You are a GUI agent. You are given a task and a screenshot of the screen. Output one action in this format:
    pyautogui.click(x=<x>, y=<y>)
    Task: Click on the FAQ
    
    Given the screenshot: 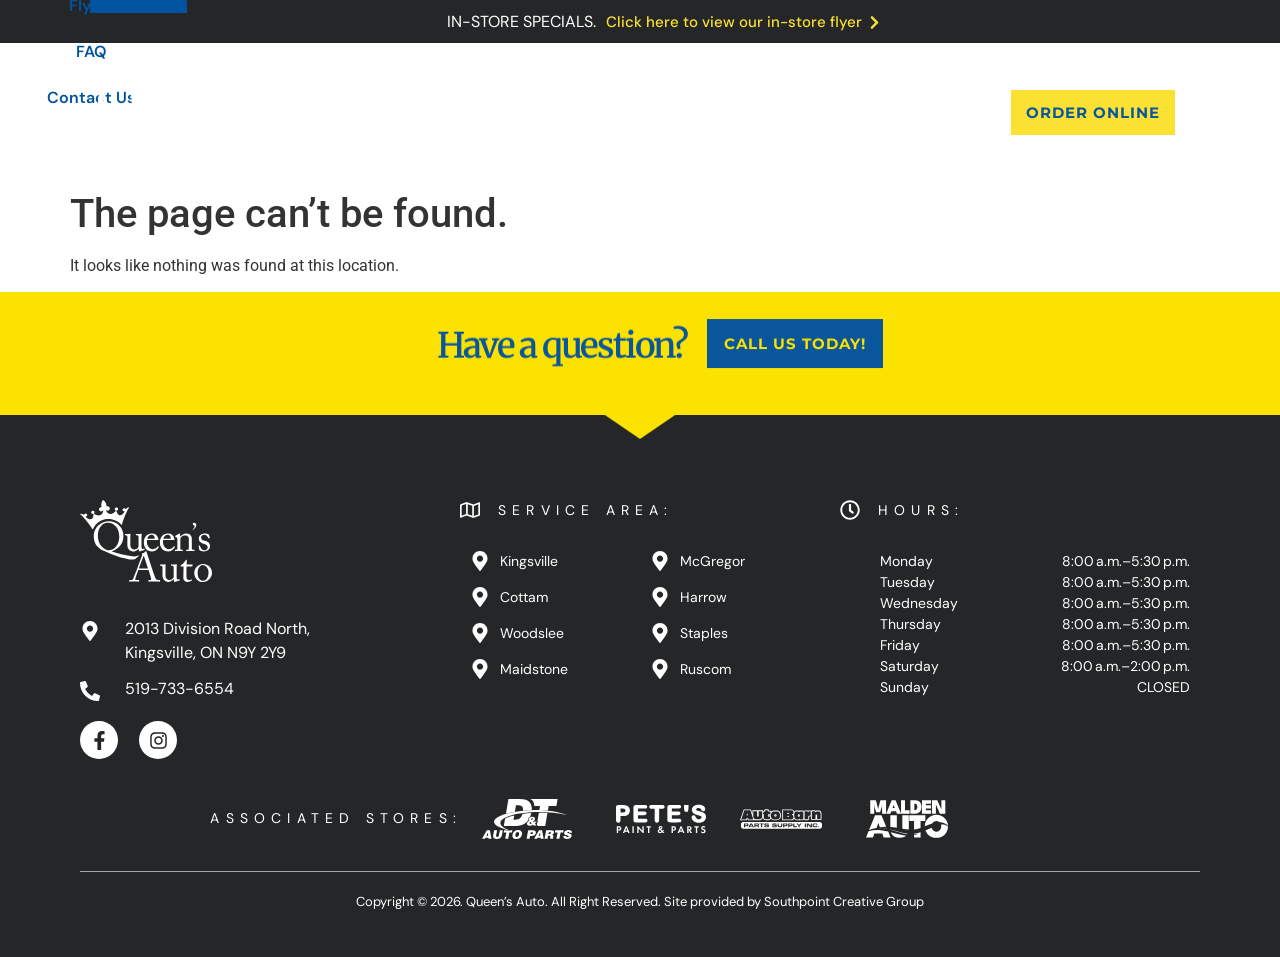 What is the action you would take?
    pyautogui.click(x=748, y=112)
    